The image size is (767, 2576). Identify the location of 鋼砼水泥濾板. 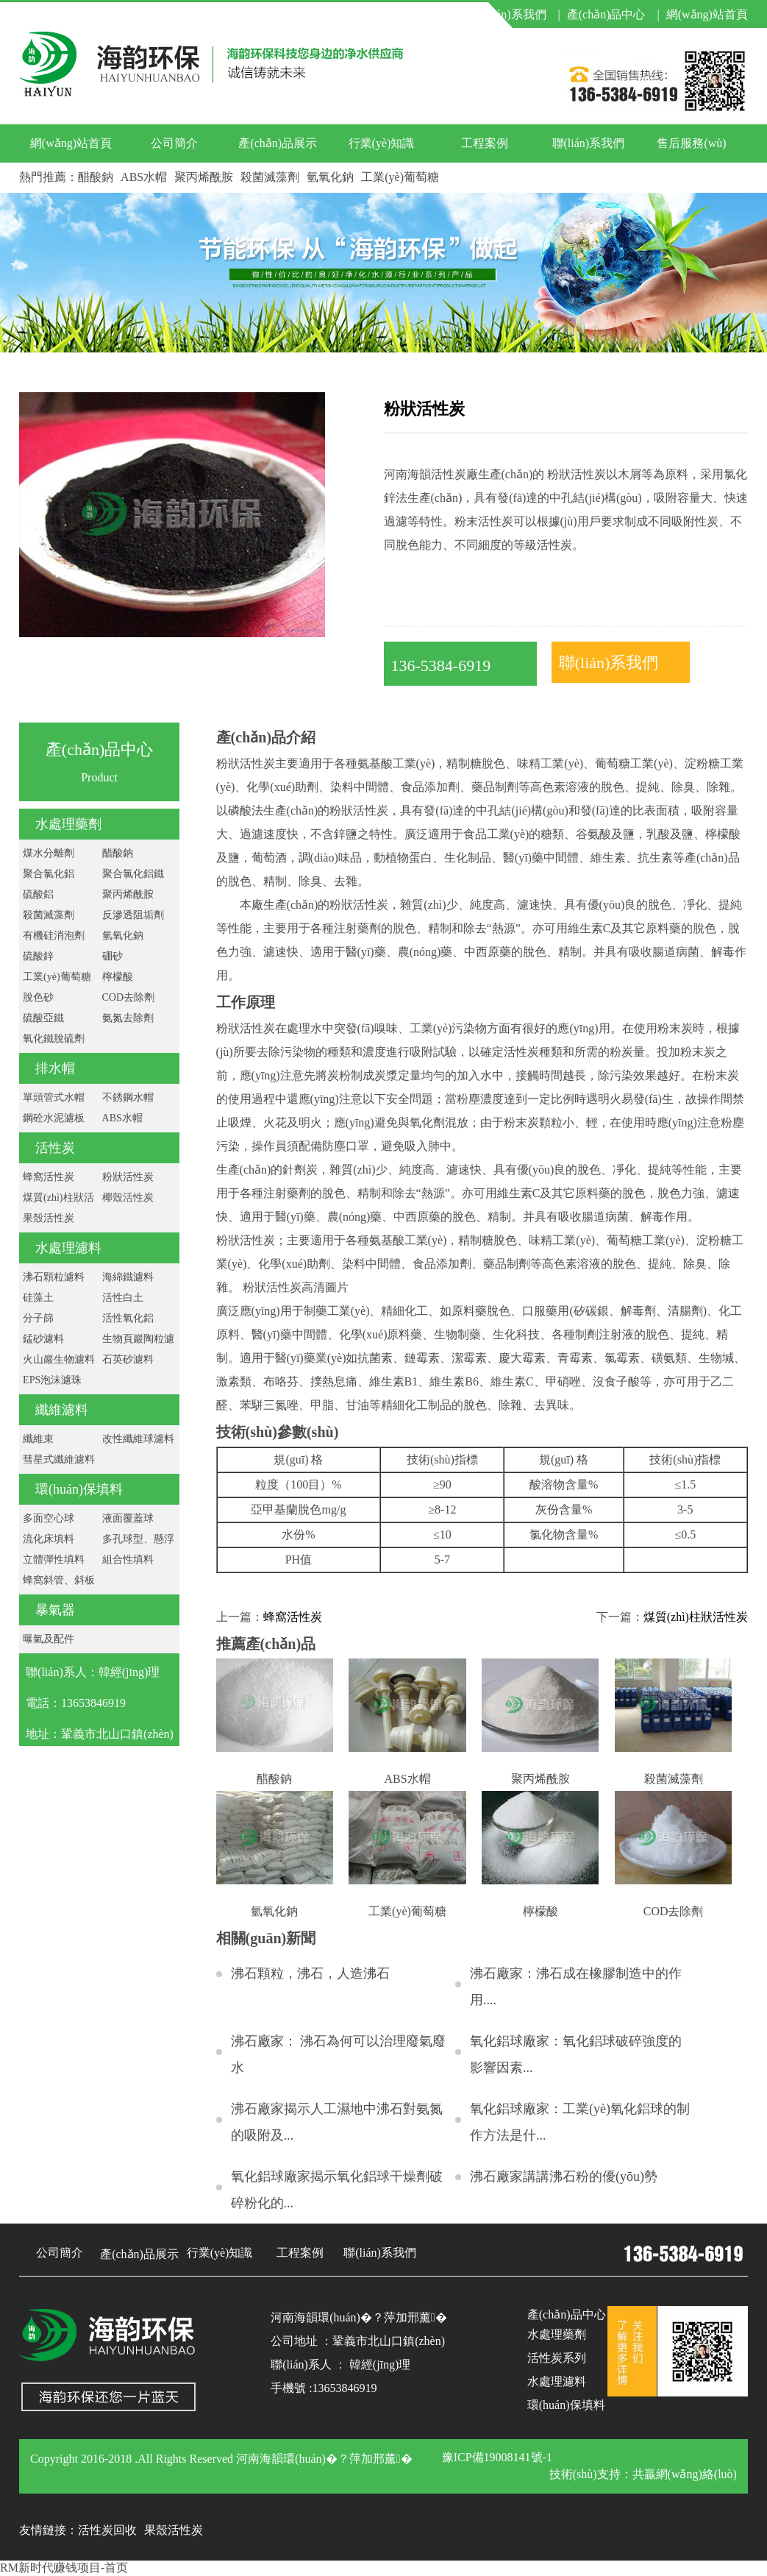
(54, 1118).